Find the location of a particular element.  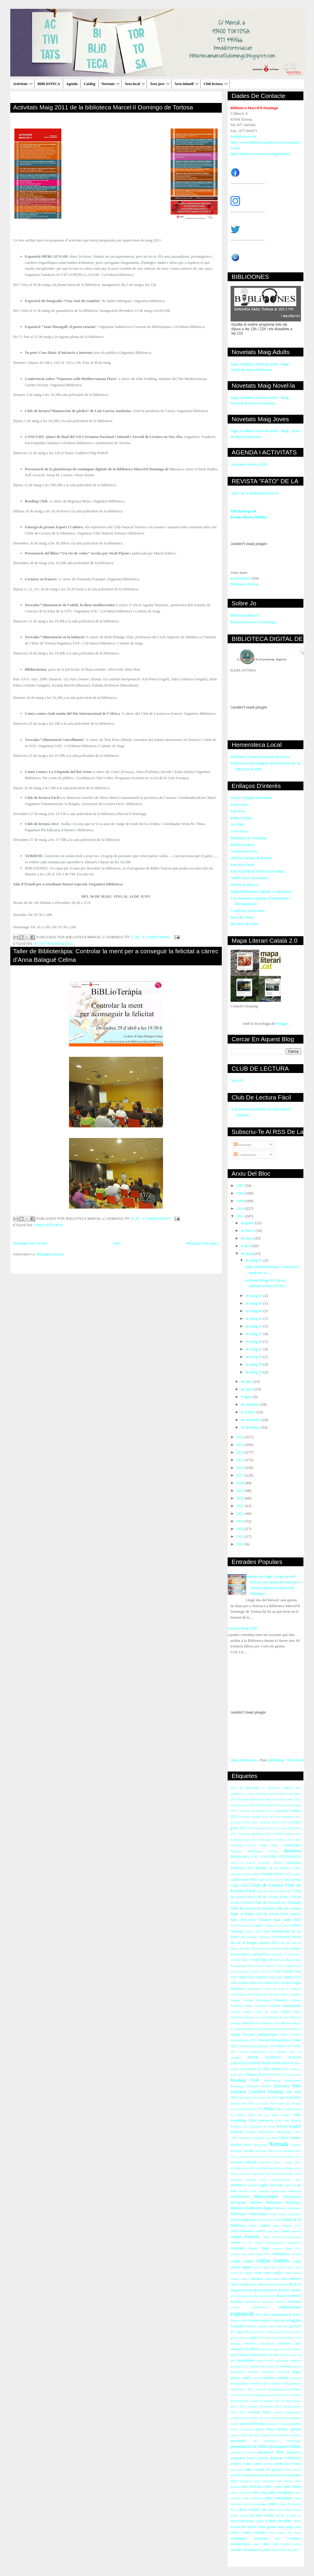

taller biblioteca is located at coordinates (252, 2487).